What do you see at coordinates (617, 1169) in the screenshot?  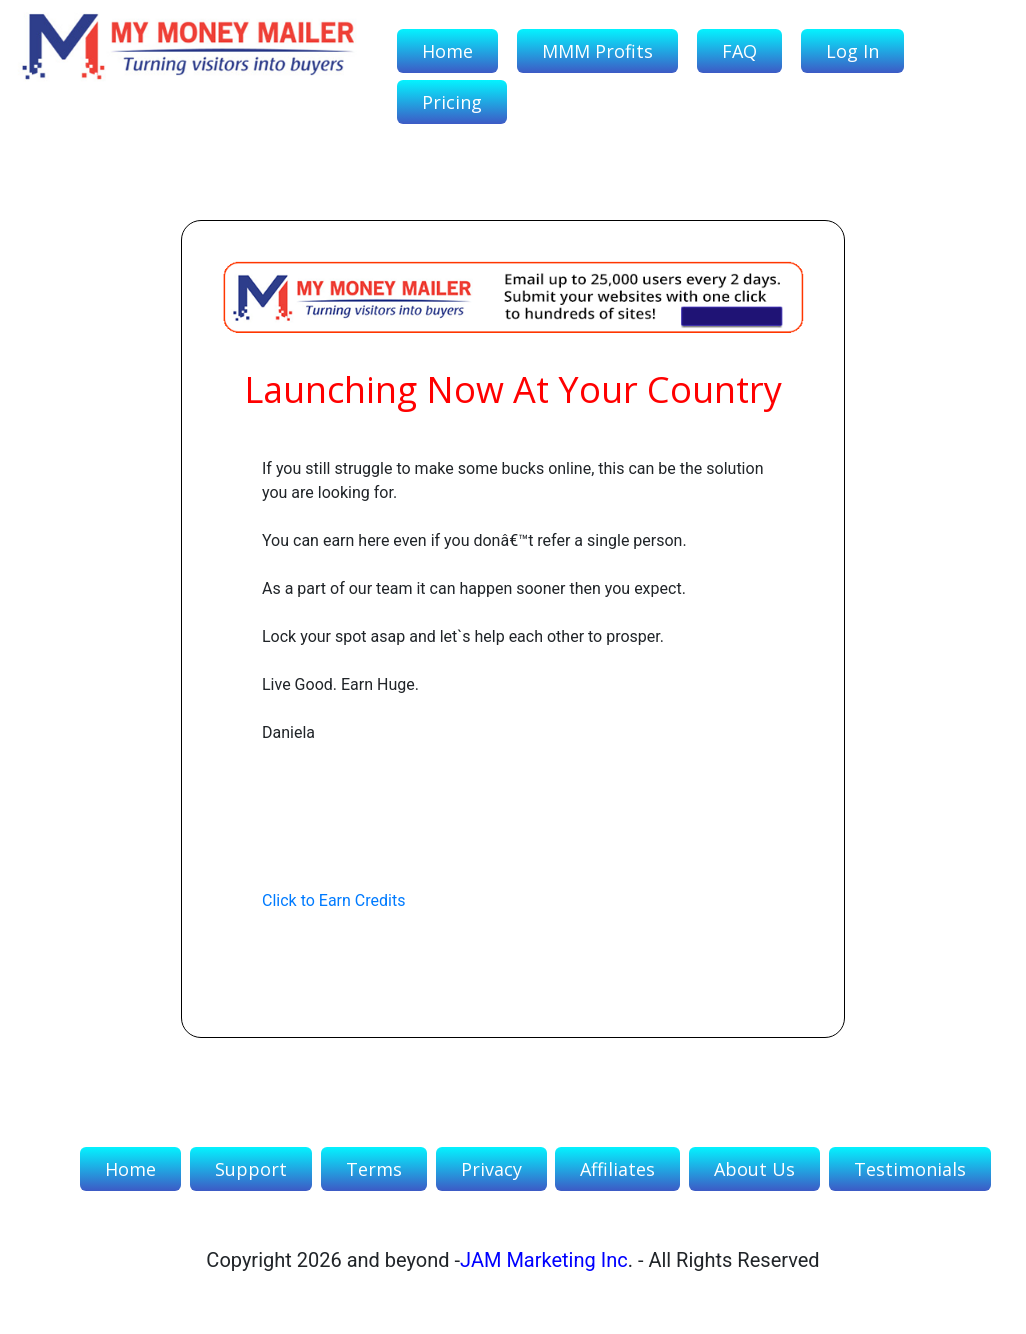 I see `Affiliates` at bounding box center [617, 1169].